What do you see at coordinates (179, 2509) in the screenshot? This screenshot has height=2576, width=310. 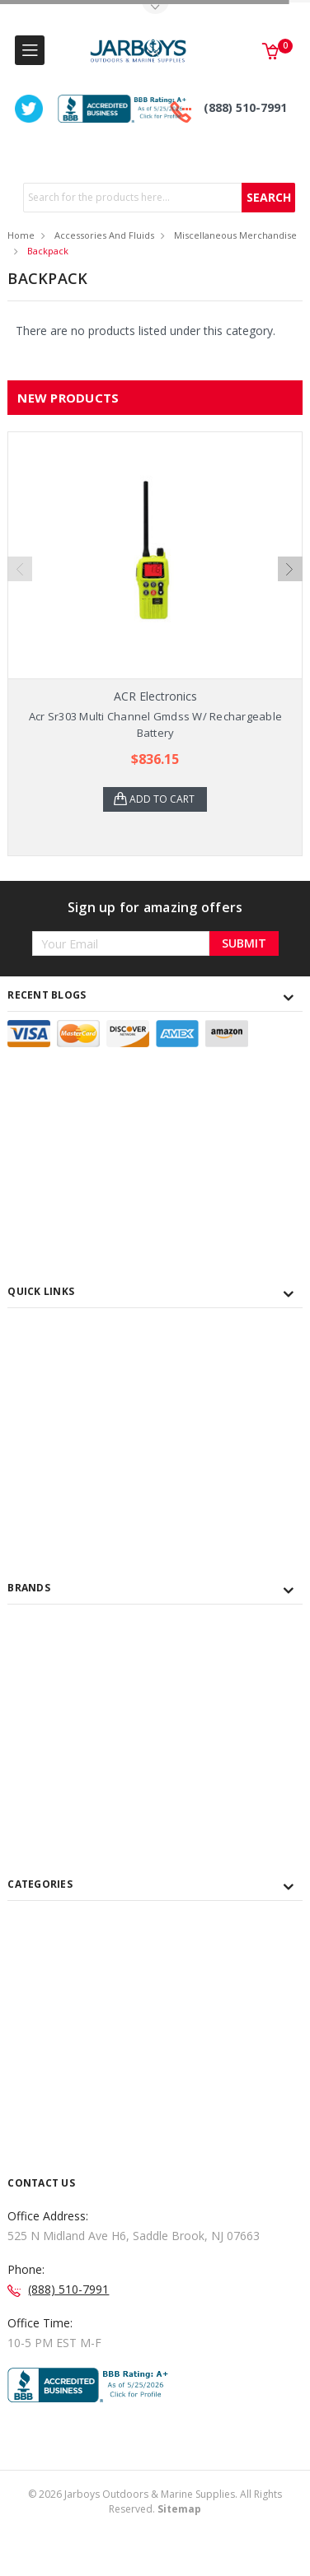 I see `Sitemap` at bounding box center [179, 2509].